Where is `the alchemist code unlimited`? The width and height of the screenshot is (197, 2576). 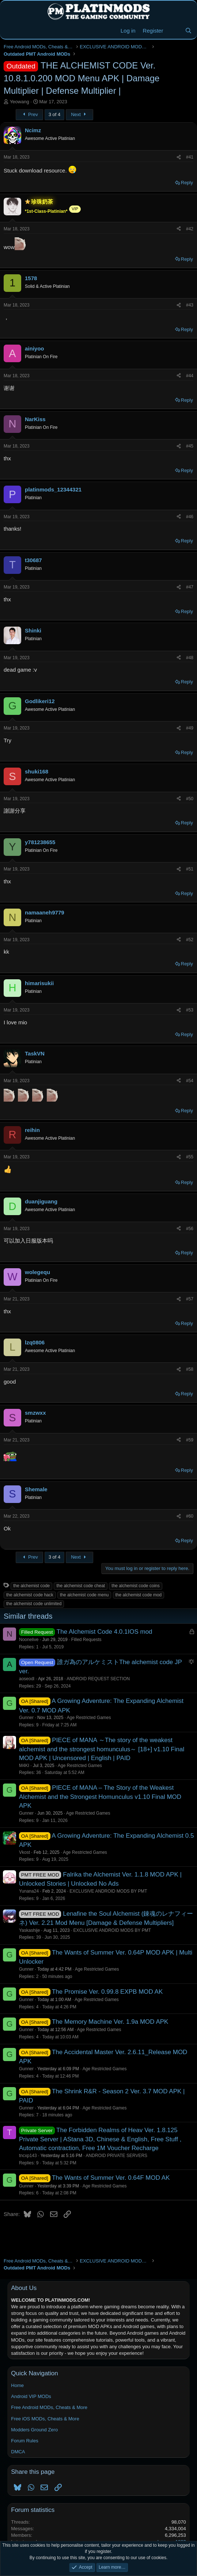 the alchemist code unlimited is located at coordinates (33, 1603).